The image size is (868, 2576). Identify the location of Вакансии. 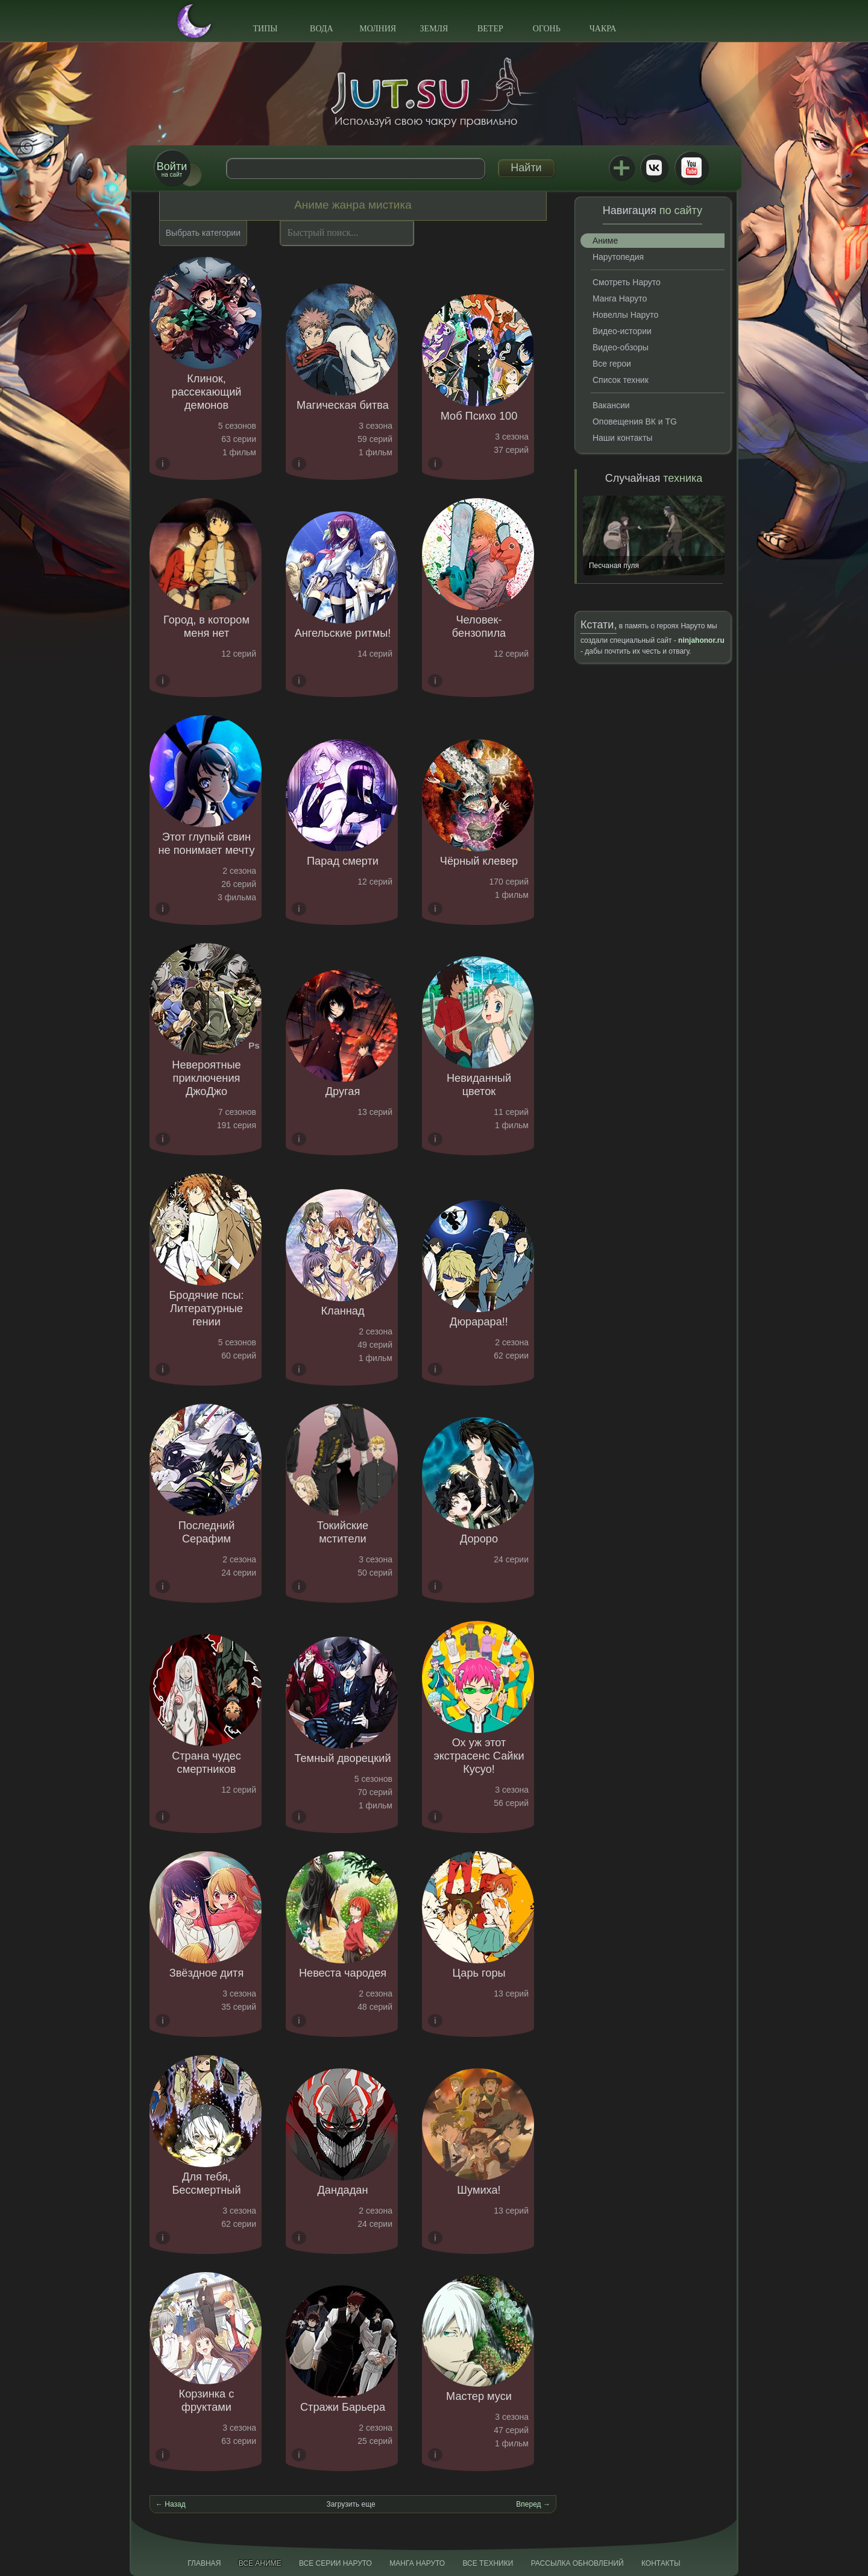
(611, 405).